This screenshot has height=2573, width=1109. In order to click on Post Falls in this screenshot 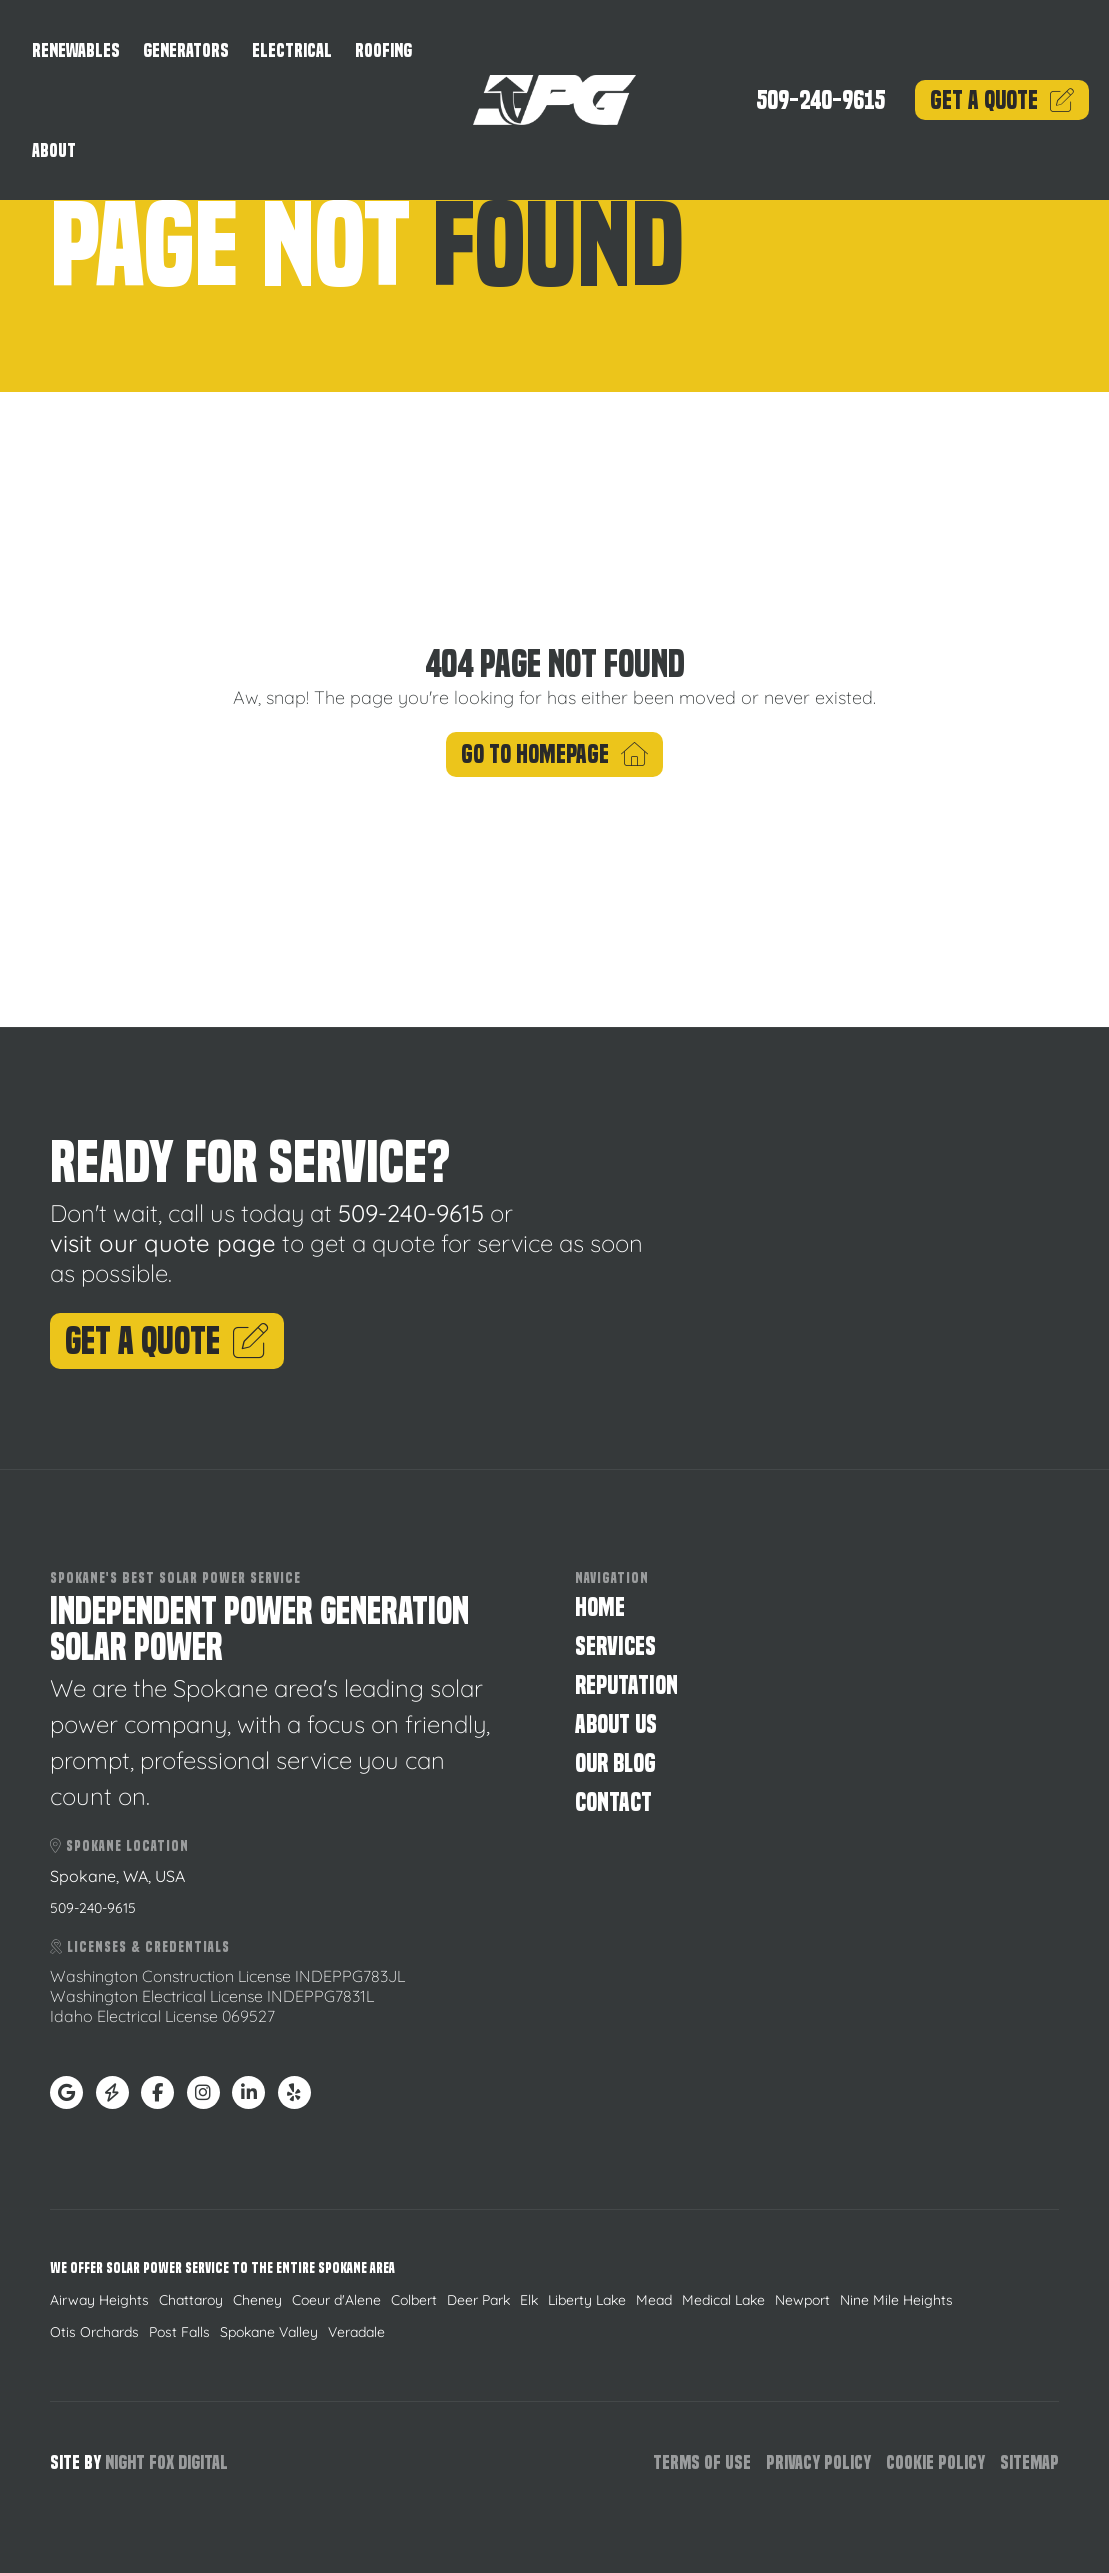, I will do `click(179, 2332)`.